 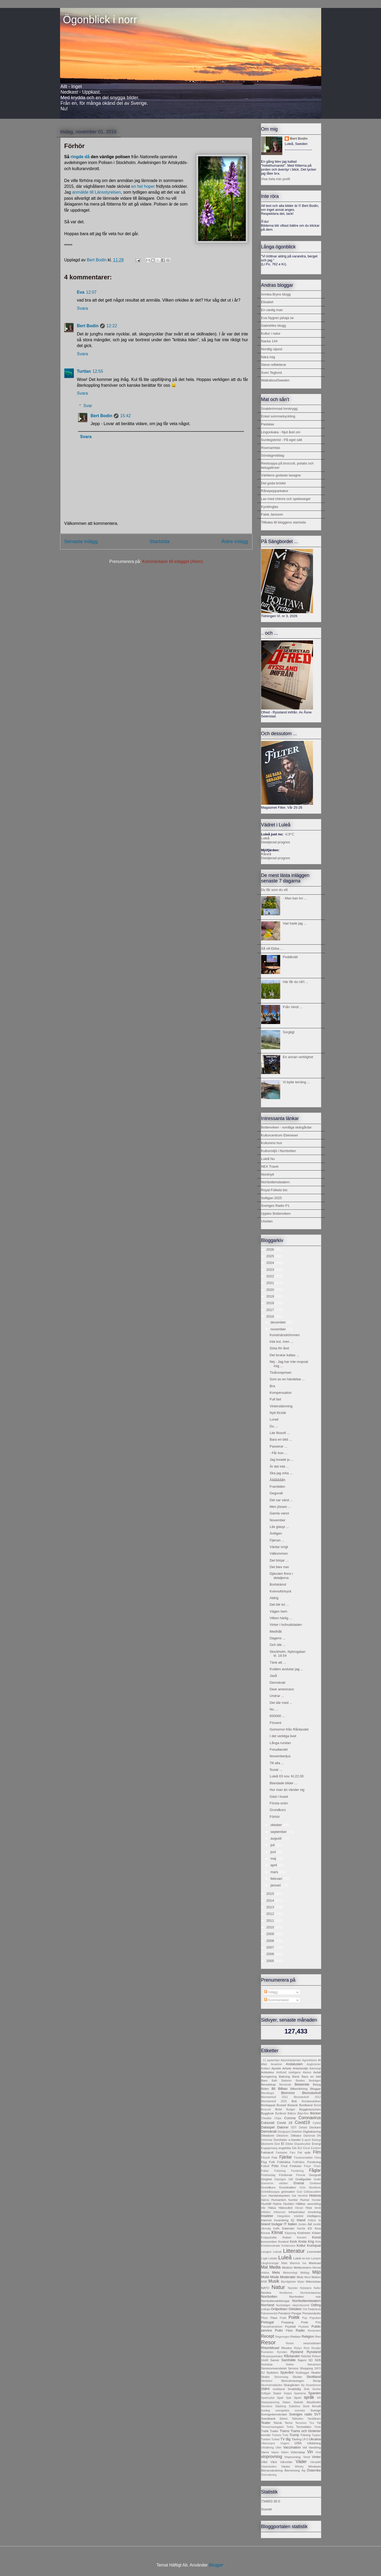 I want to click on Vårvinter, so click(x=286, y=2462).